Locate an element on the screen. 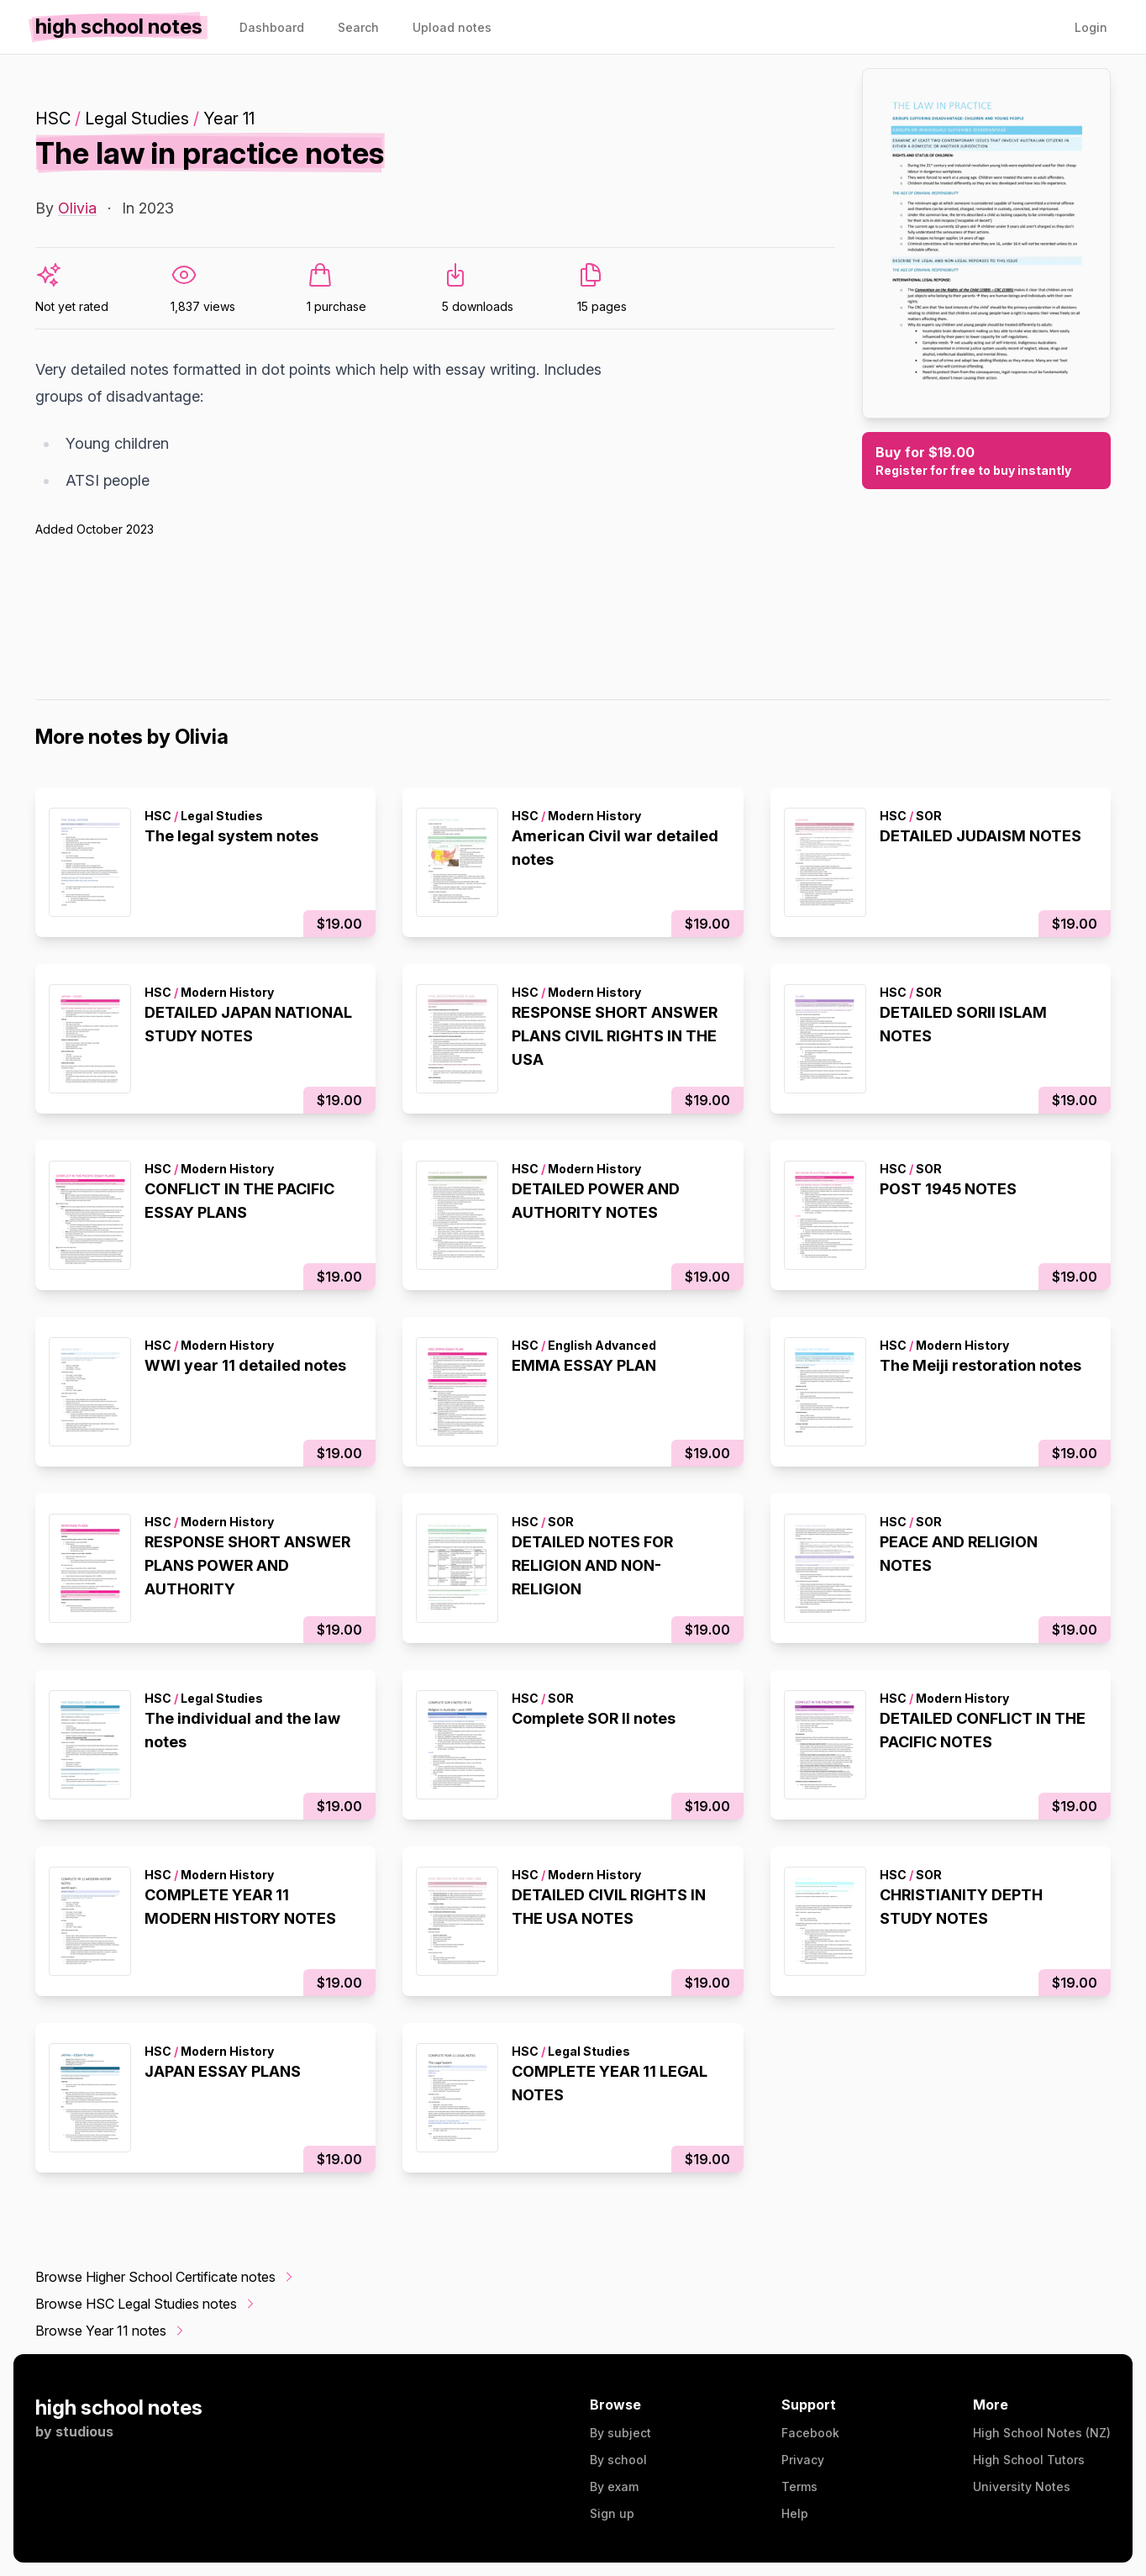 Image resolution: width=1146 pixels, height=2576 pixels. By school is located at coordinates (618, 2459).